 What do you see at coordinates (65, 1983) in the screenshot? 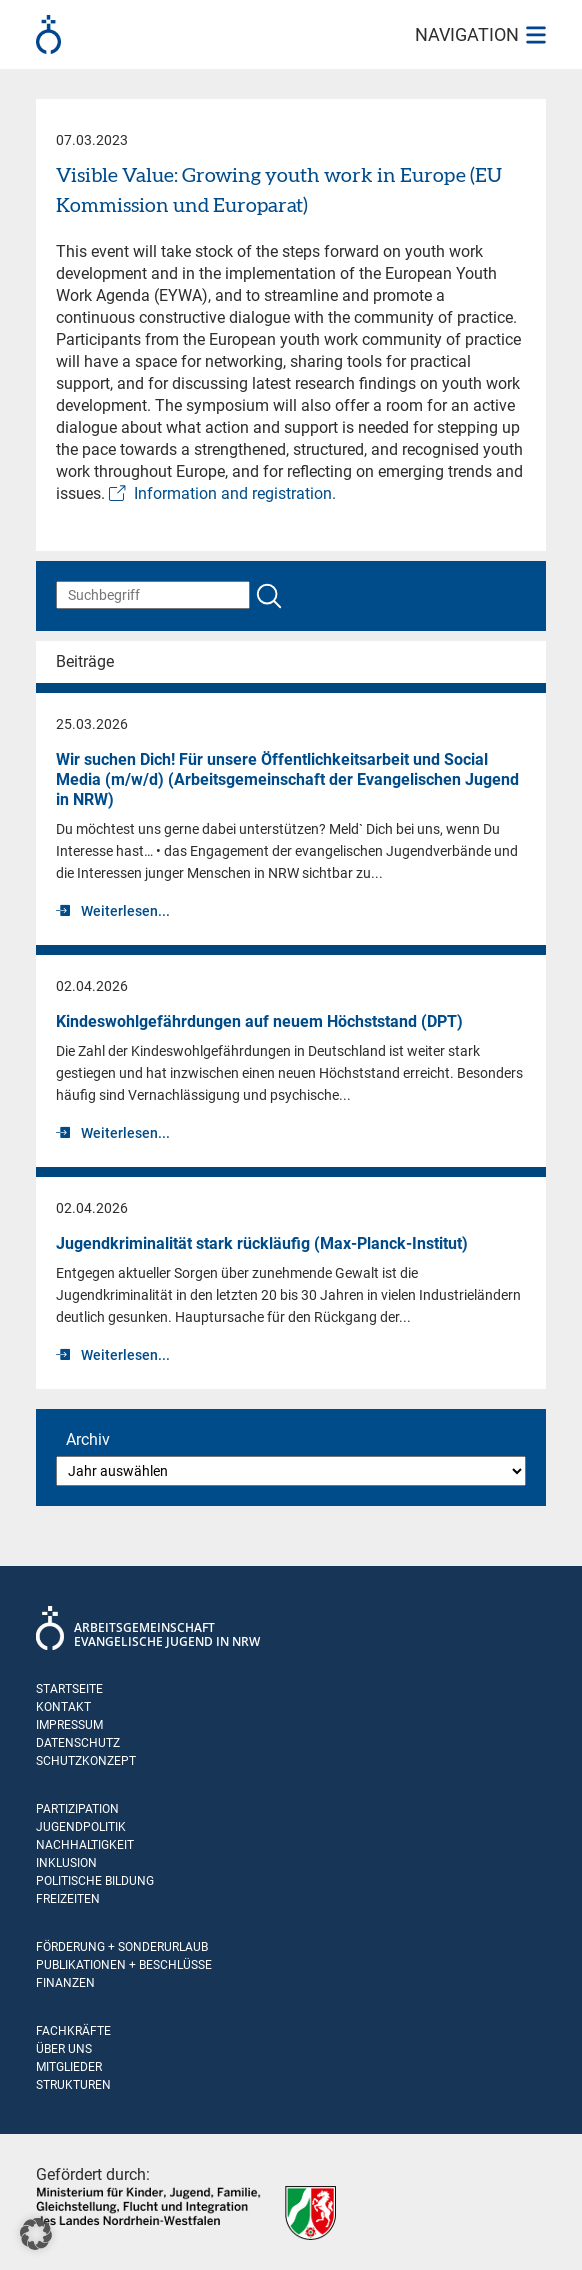
I see `Finanzen` at bounding box center [65, 1983].